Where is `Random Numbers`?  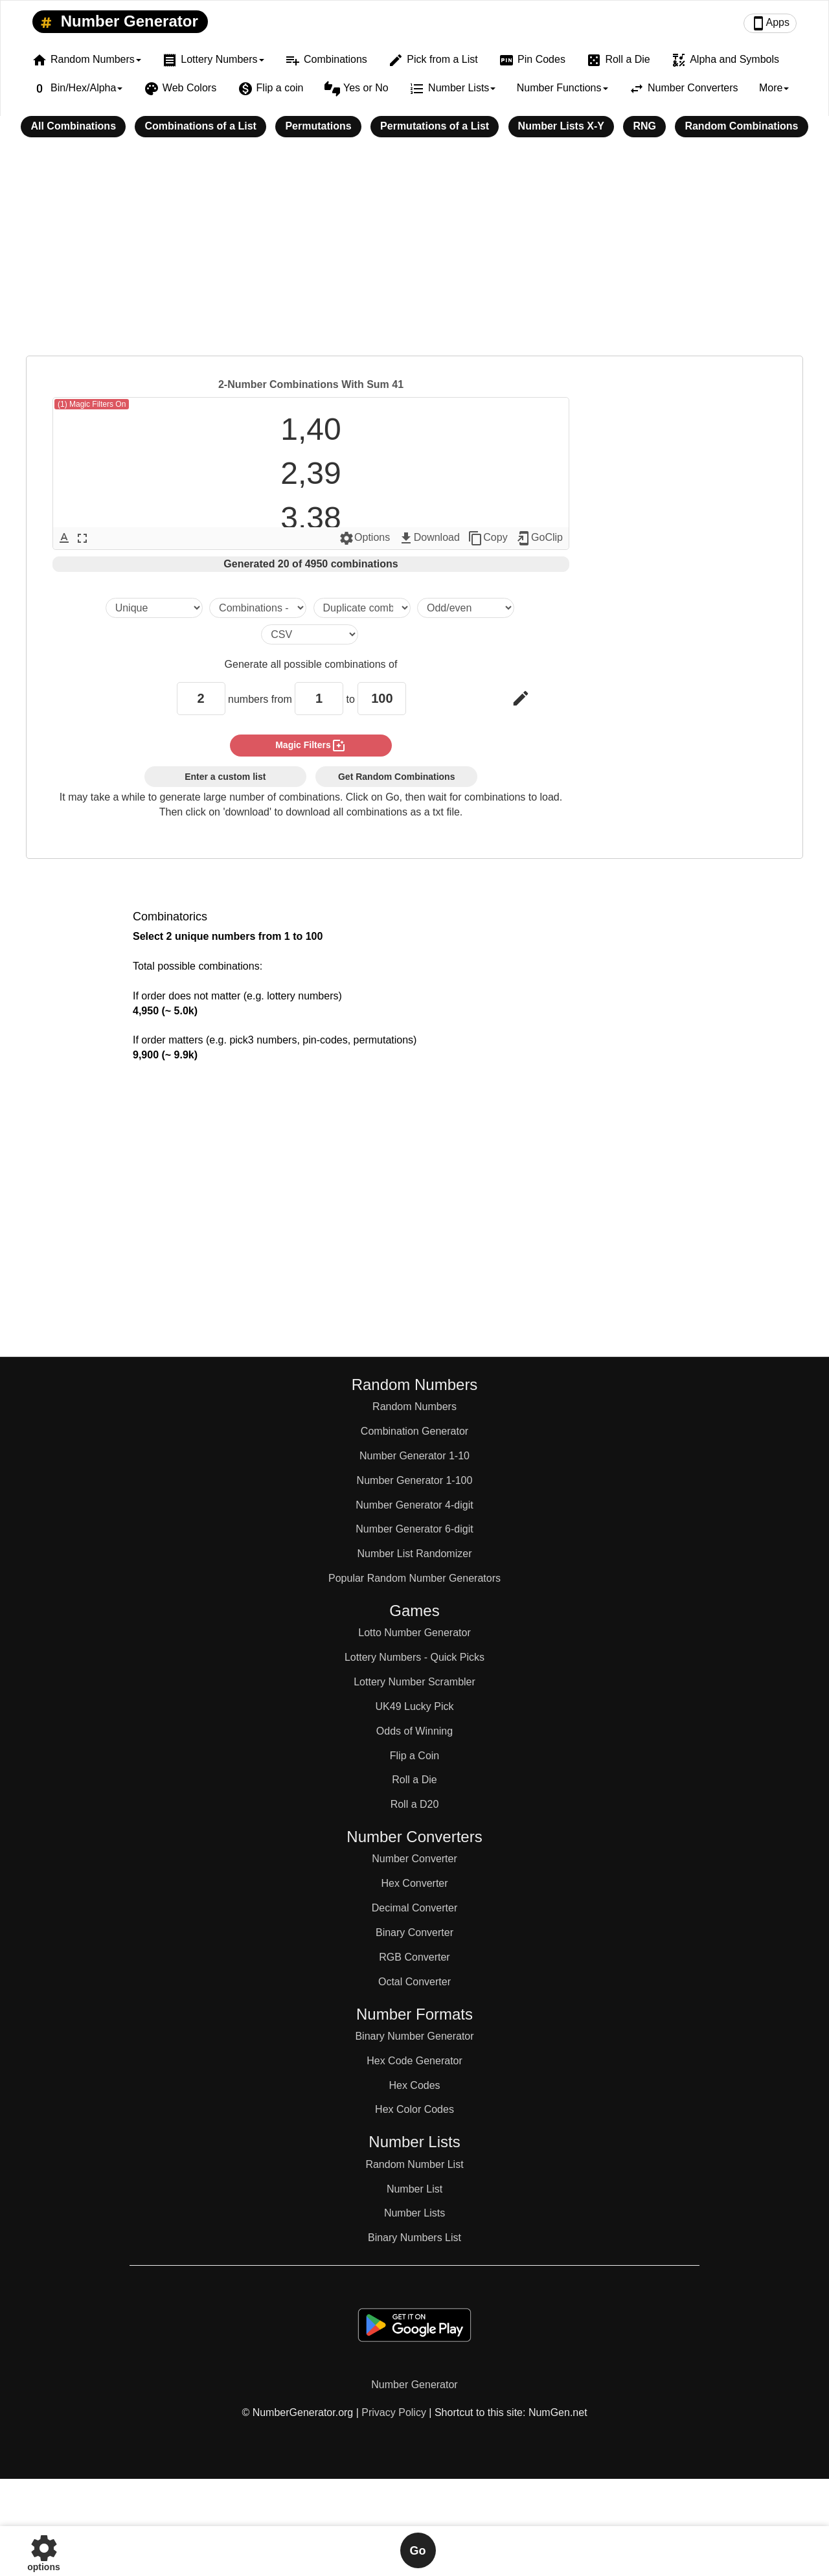 Random Numbers is located at coordinates (414, 1406).